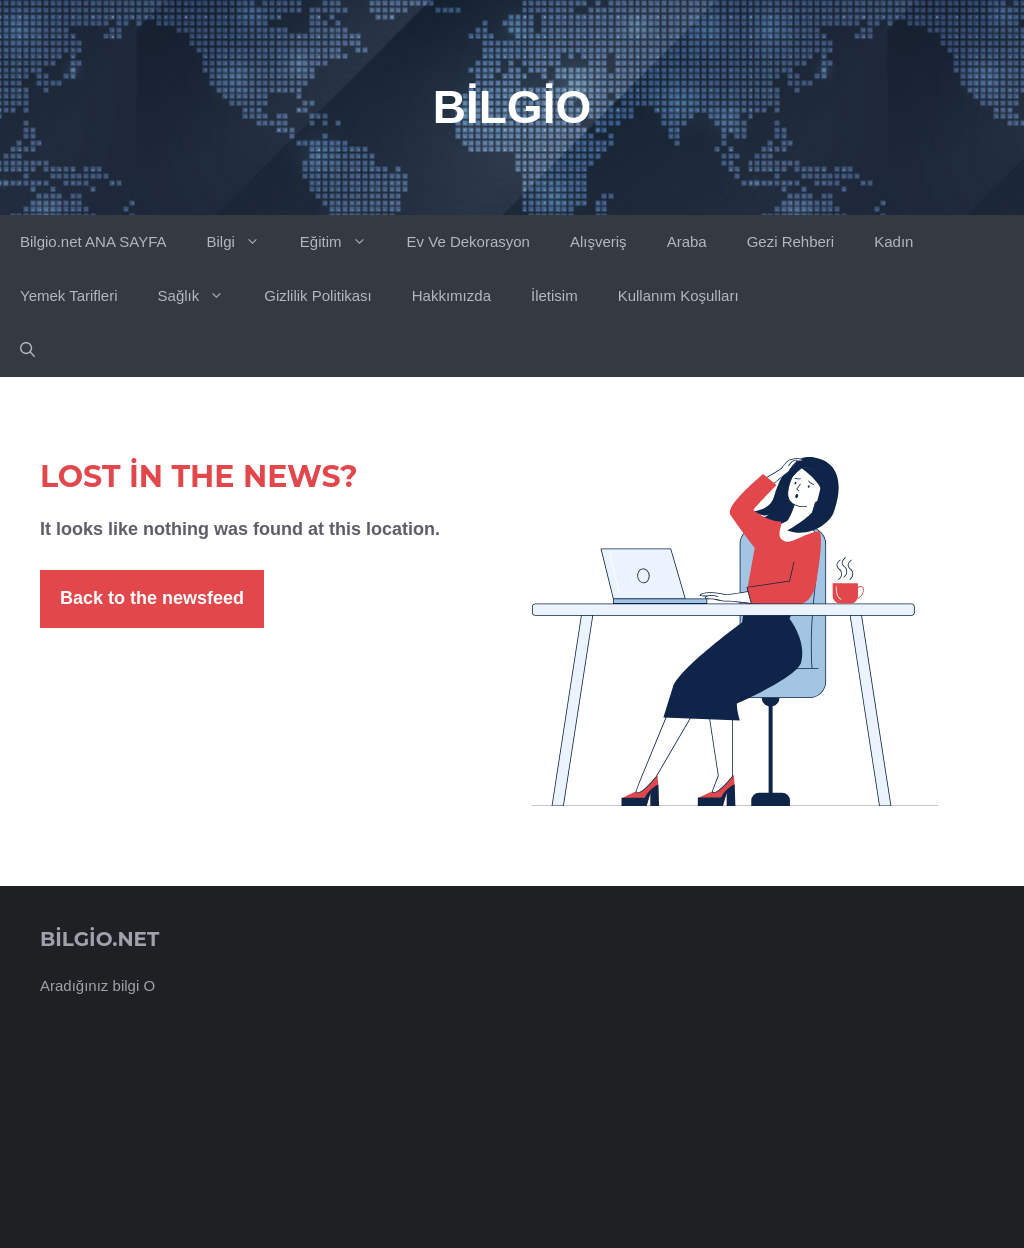  Describe the element at coordinates (343, 242) in the screenshot. I see `Eğitim` at that location.